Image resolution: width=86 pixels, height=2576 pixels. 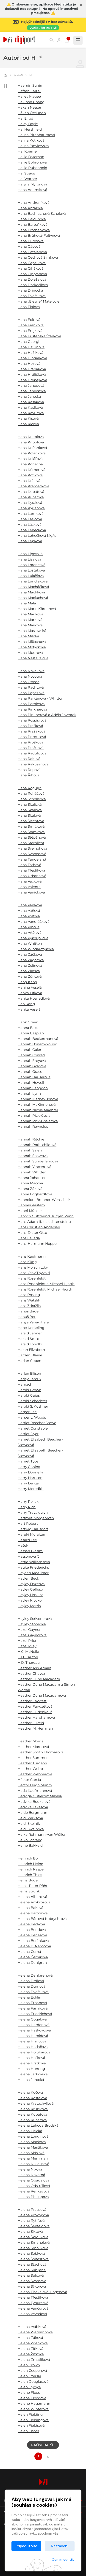 What do you see at coordinates (33, 2147) in the screenshot?
I see `Helena Maršíková` at bounding box center [33, 2147].